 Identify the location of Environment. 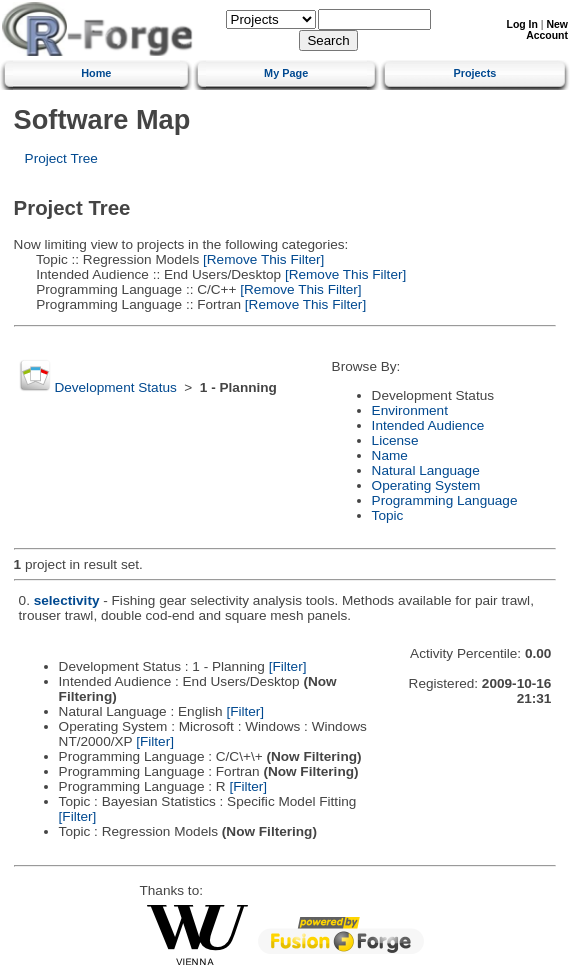
(410, 410).